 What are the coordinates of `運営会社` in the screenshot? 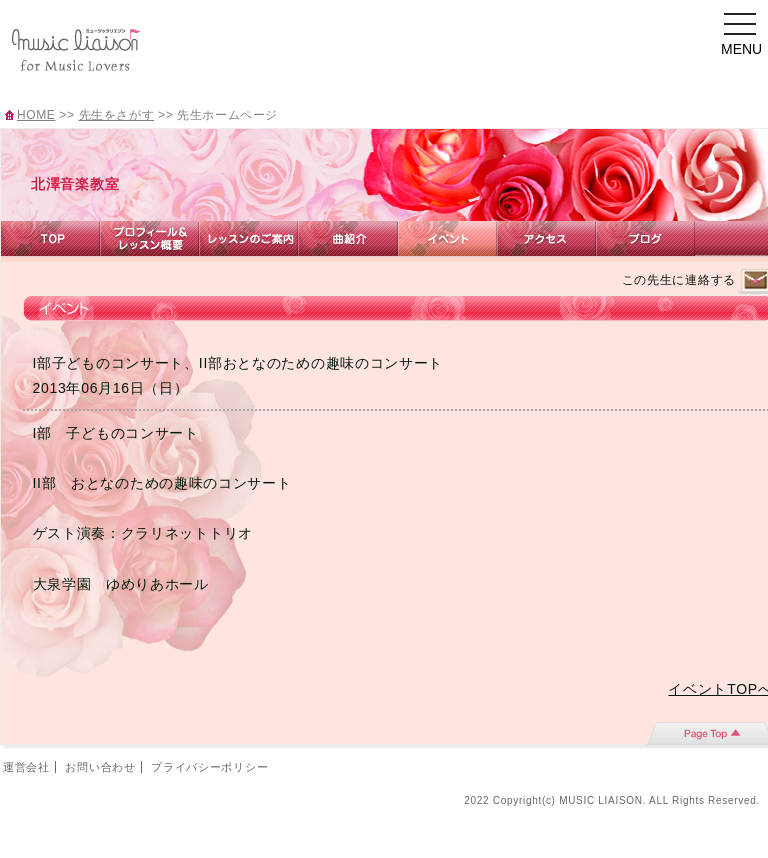 It's located at (26, 767).